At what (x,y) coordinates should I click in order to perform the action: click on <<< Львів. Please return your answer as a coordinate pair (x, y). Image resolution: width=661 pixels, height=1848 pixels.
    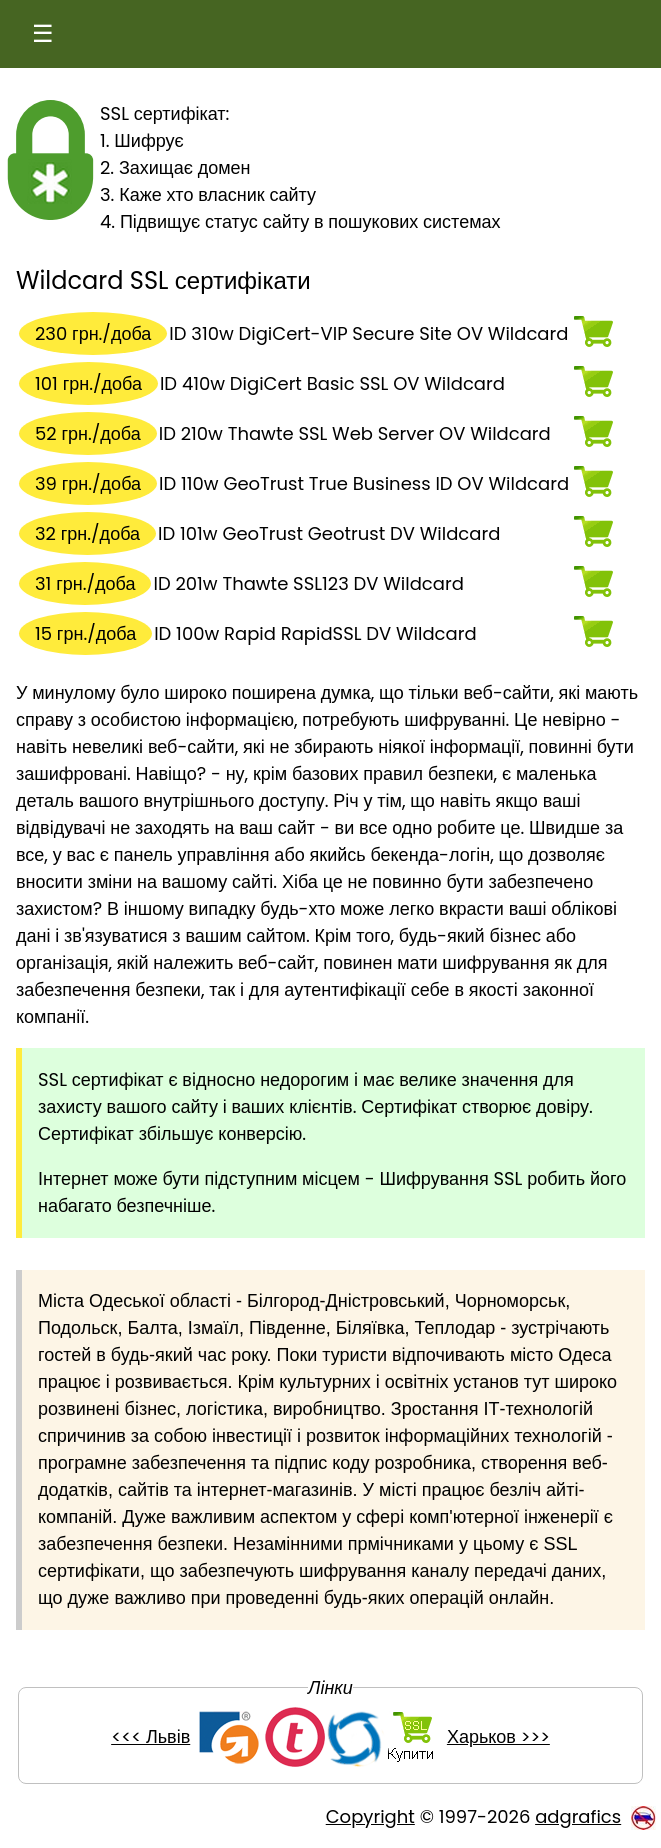
    Looking at the image, I should click on (150, 1736).